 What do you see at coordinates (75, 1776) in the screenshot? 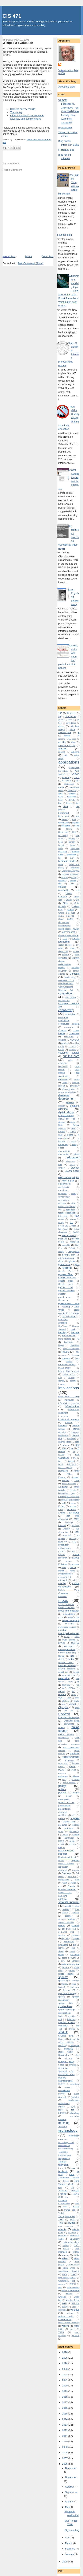
I see `phishing` at bounding box center [75, 1776].